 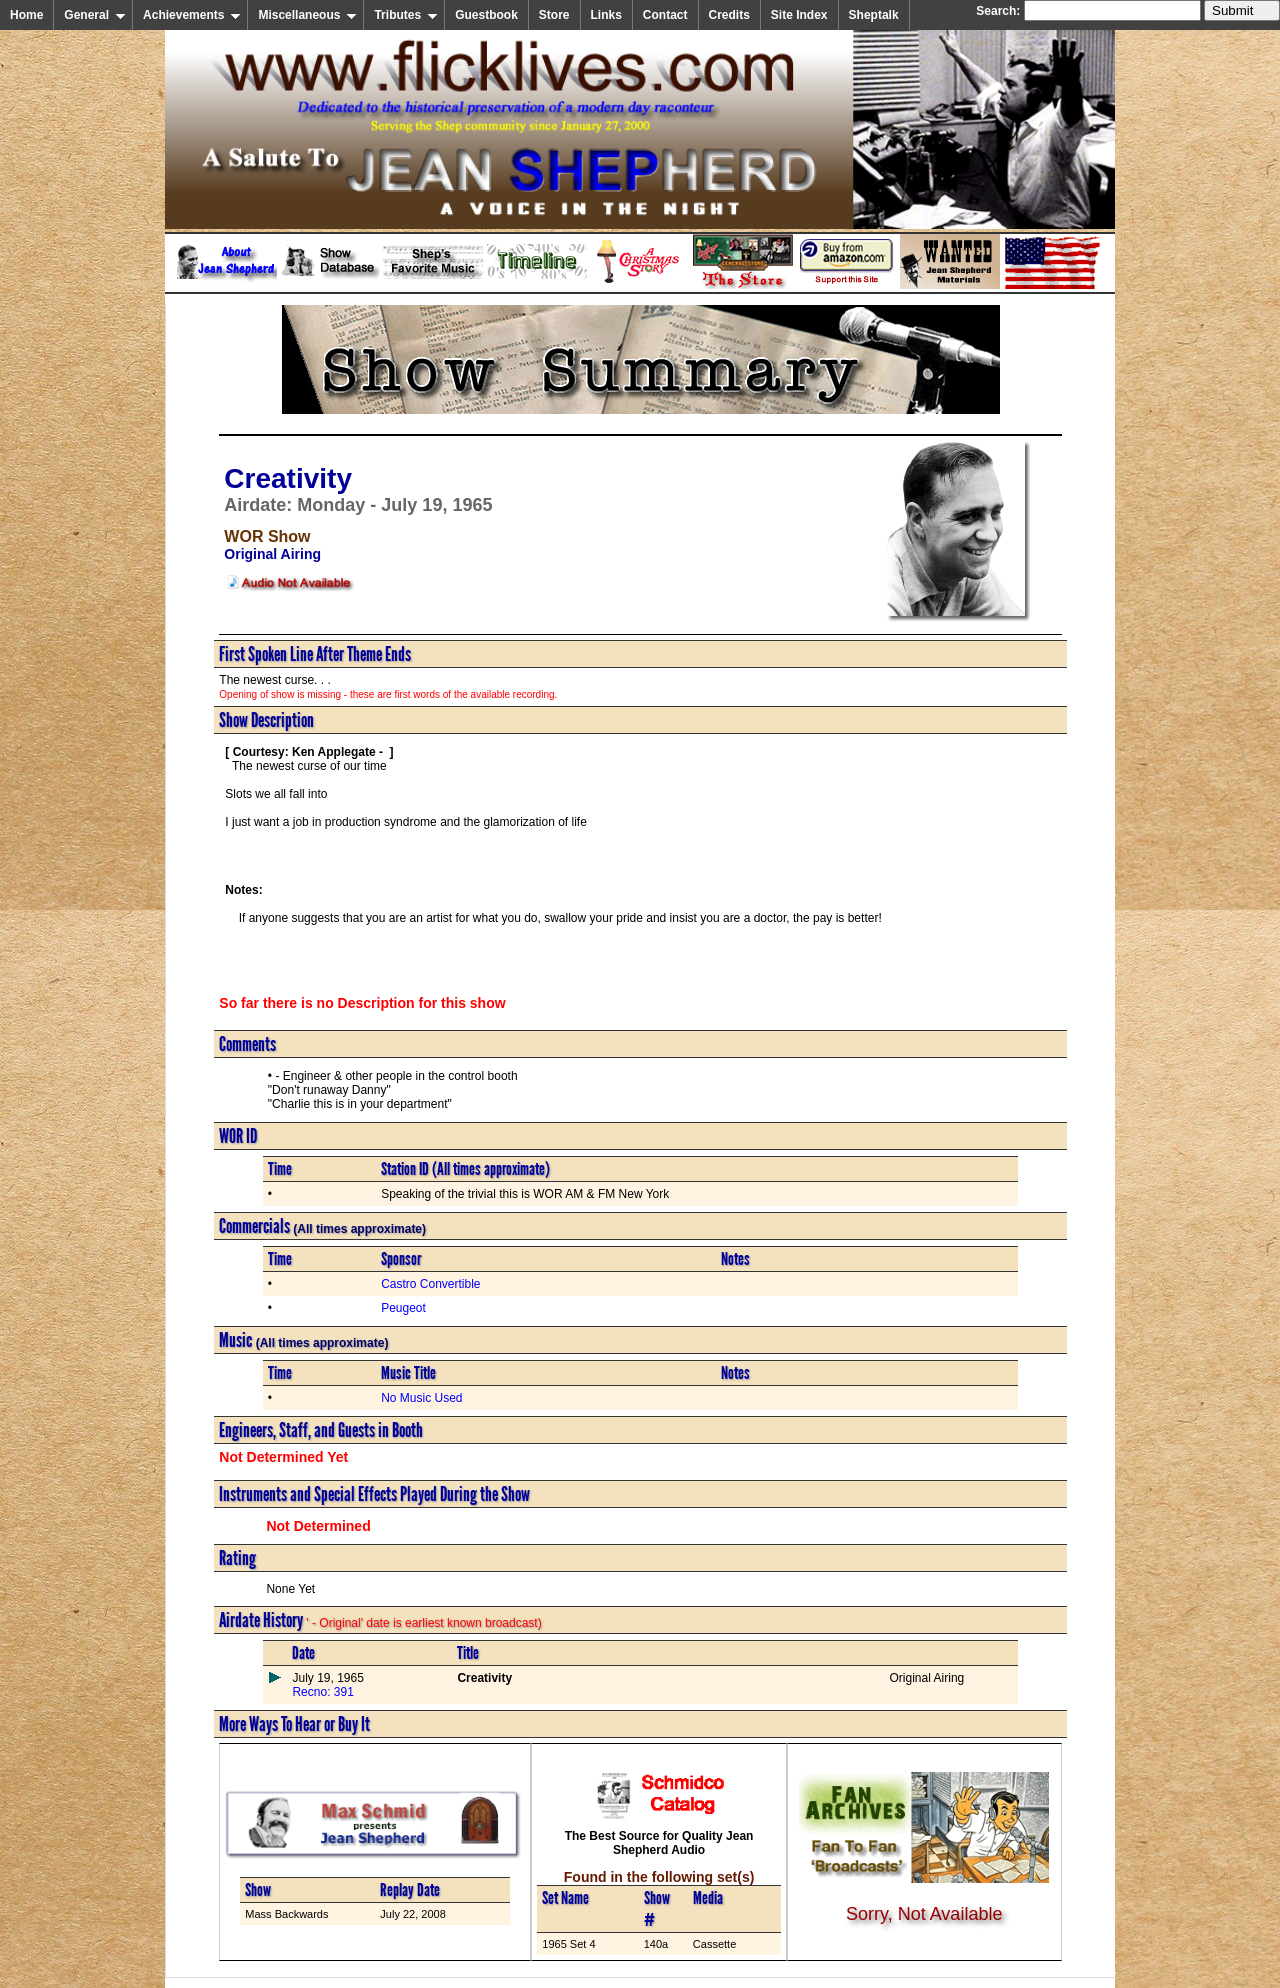 What do you see at coordinates (406, 15) in the screenshot?
I see `Tributes` at bounding box center [406, 15].